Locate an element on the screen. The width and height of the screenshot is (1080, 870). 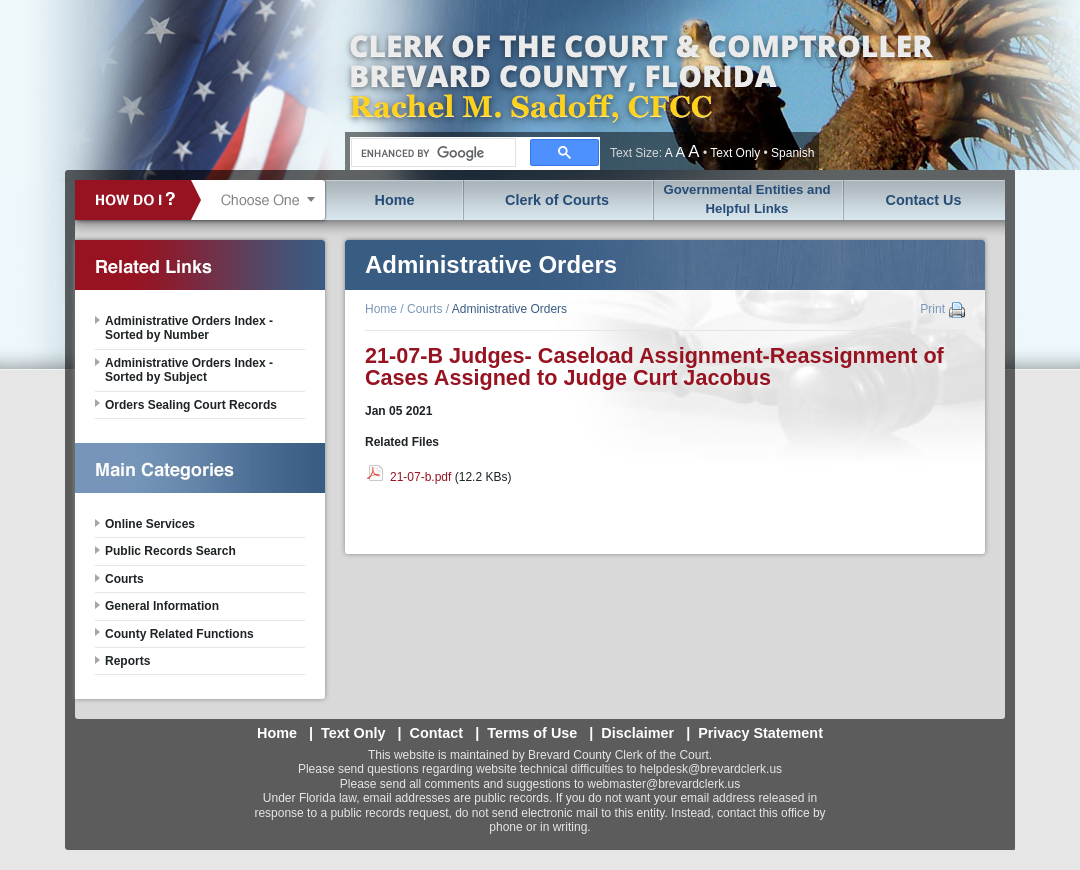
Home is located at coordinates (395, 200).